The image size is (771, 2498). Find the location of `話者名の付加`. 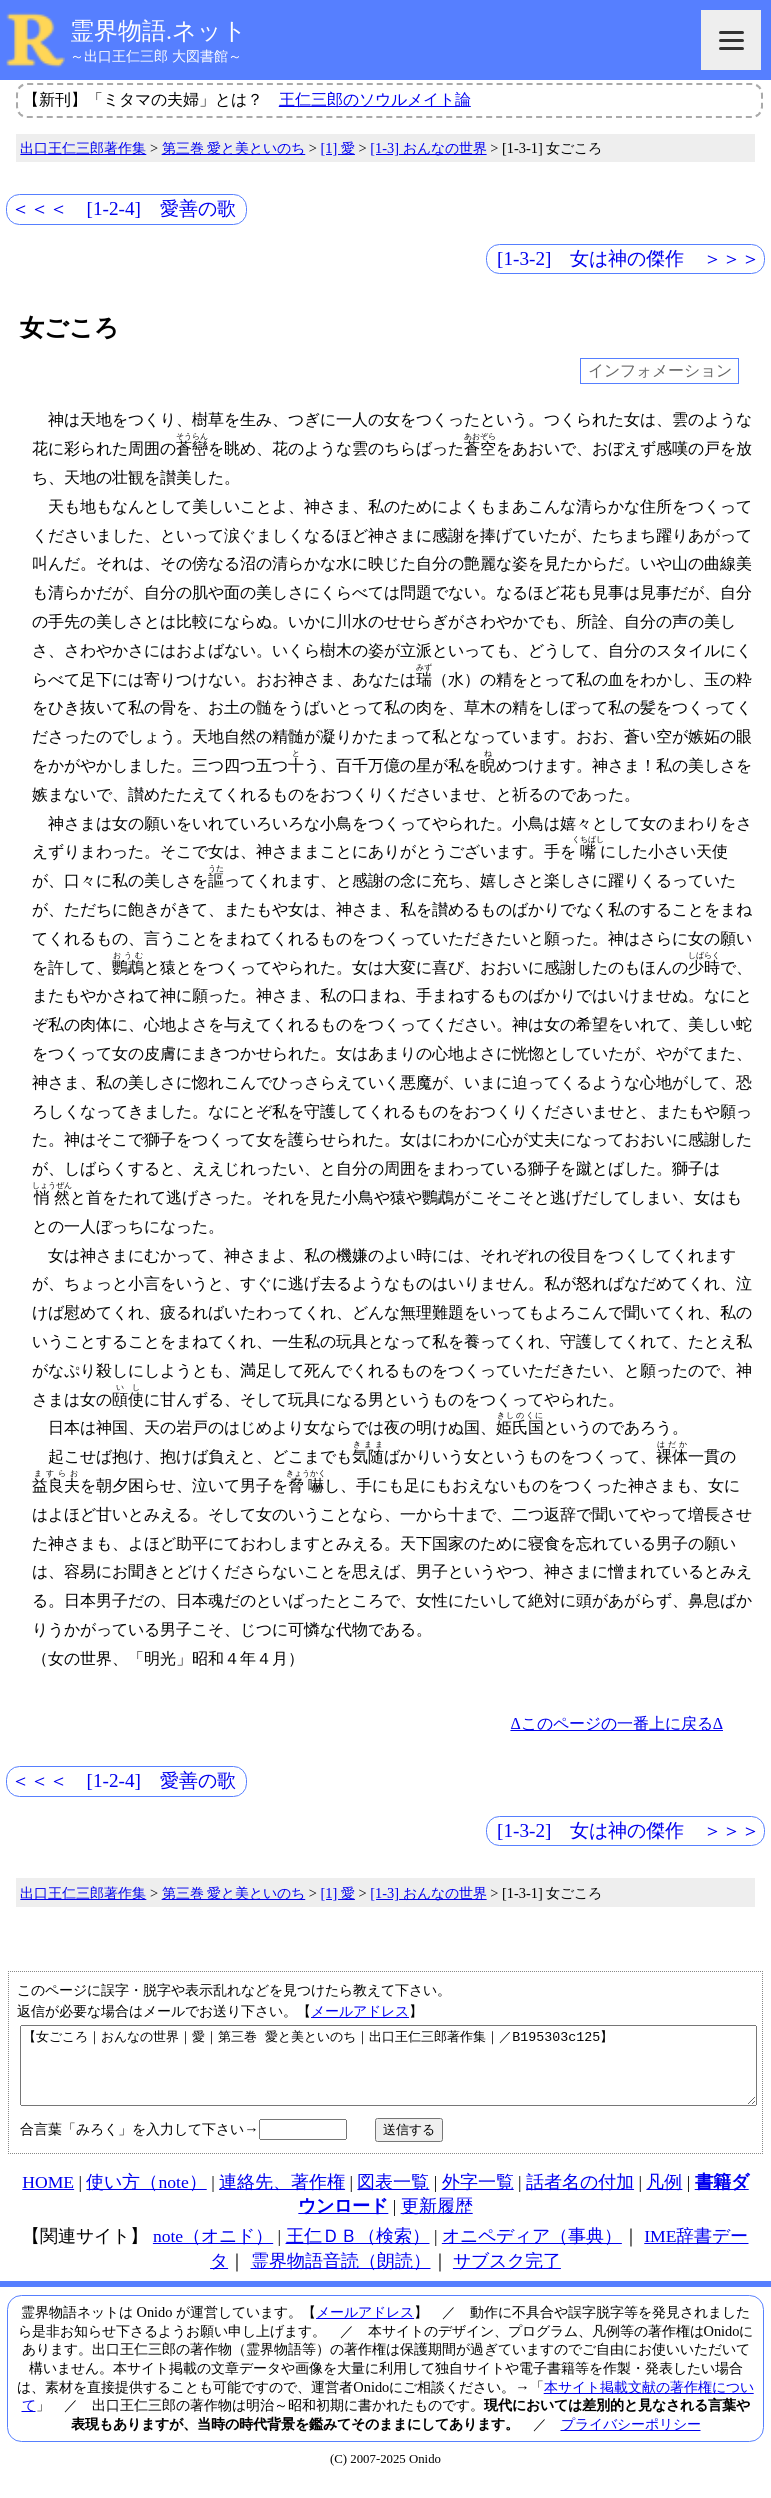

話者名の付加 is located at coordinates (580, 2197).